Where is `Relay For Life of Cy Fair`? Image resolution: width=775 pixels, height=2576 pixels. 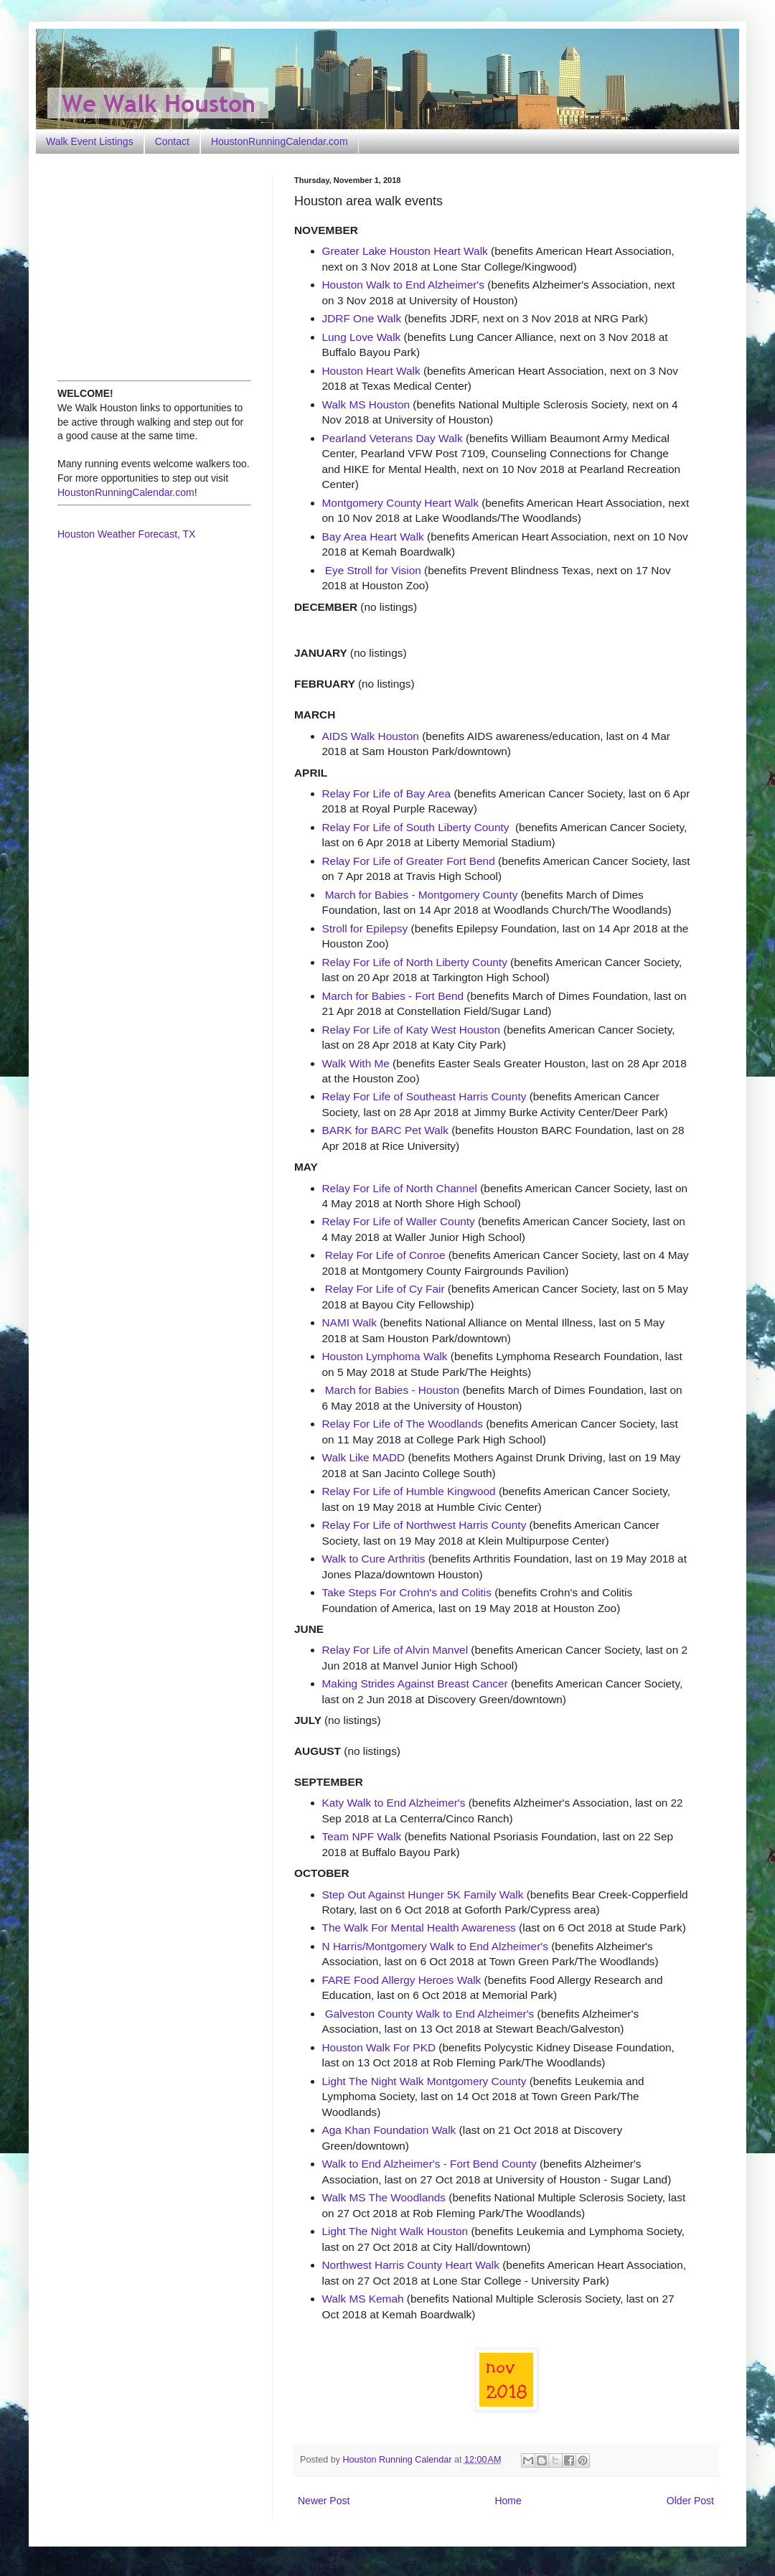 Relay For Life of Cy Fair is located at coordinates (385, 1289).